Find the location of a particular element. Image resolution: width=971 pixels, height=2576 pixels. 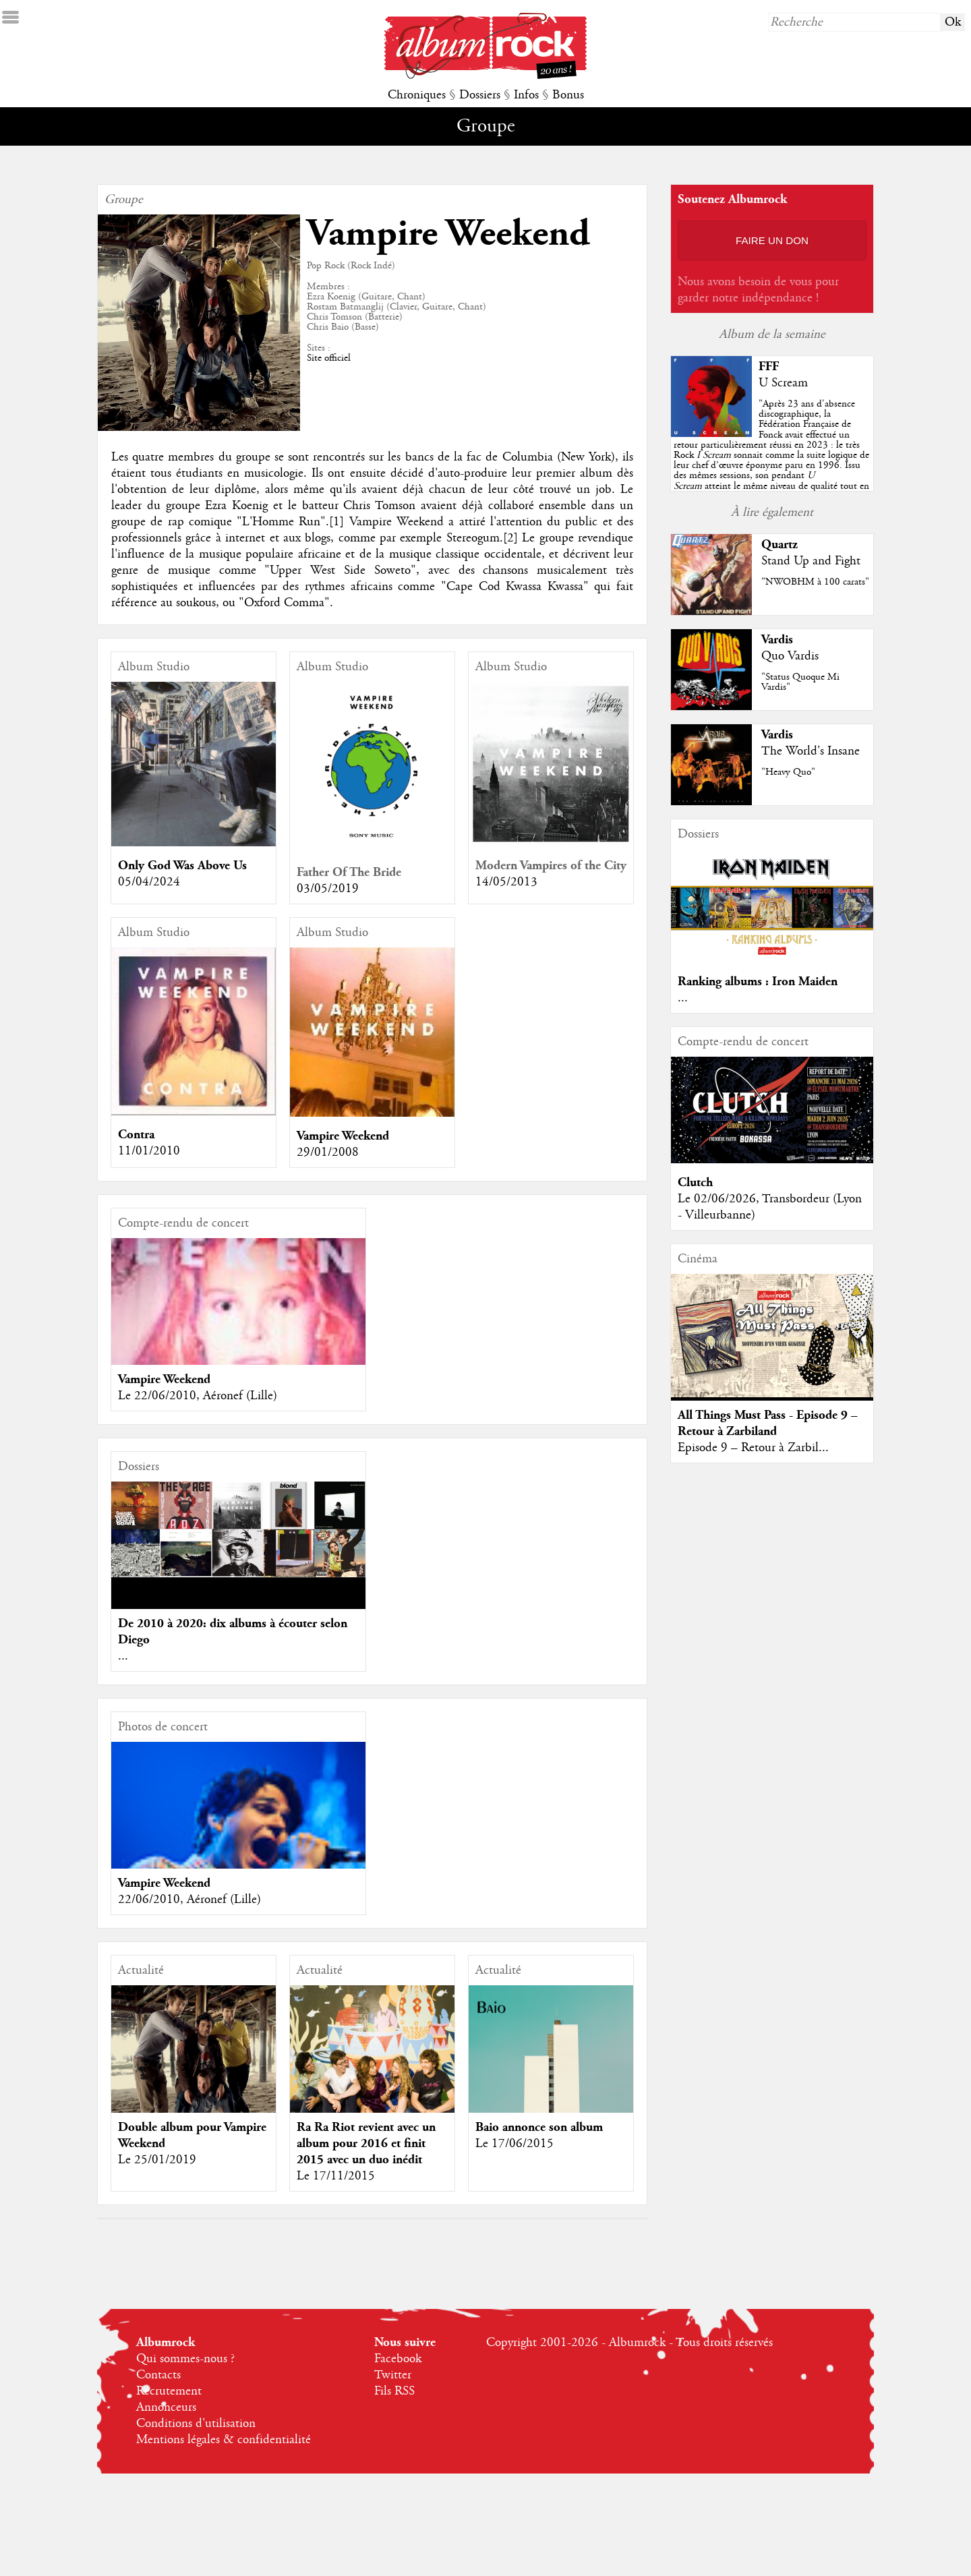

Le 25/01/2019 is located at coordinates (157, 2160).